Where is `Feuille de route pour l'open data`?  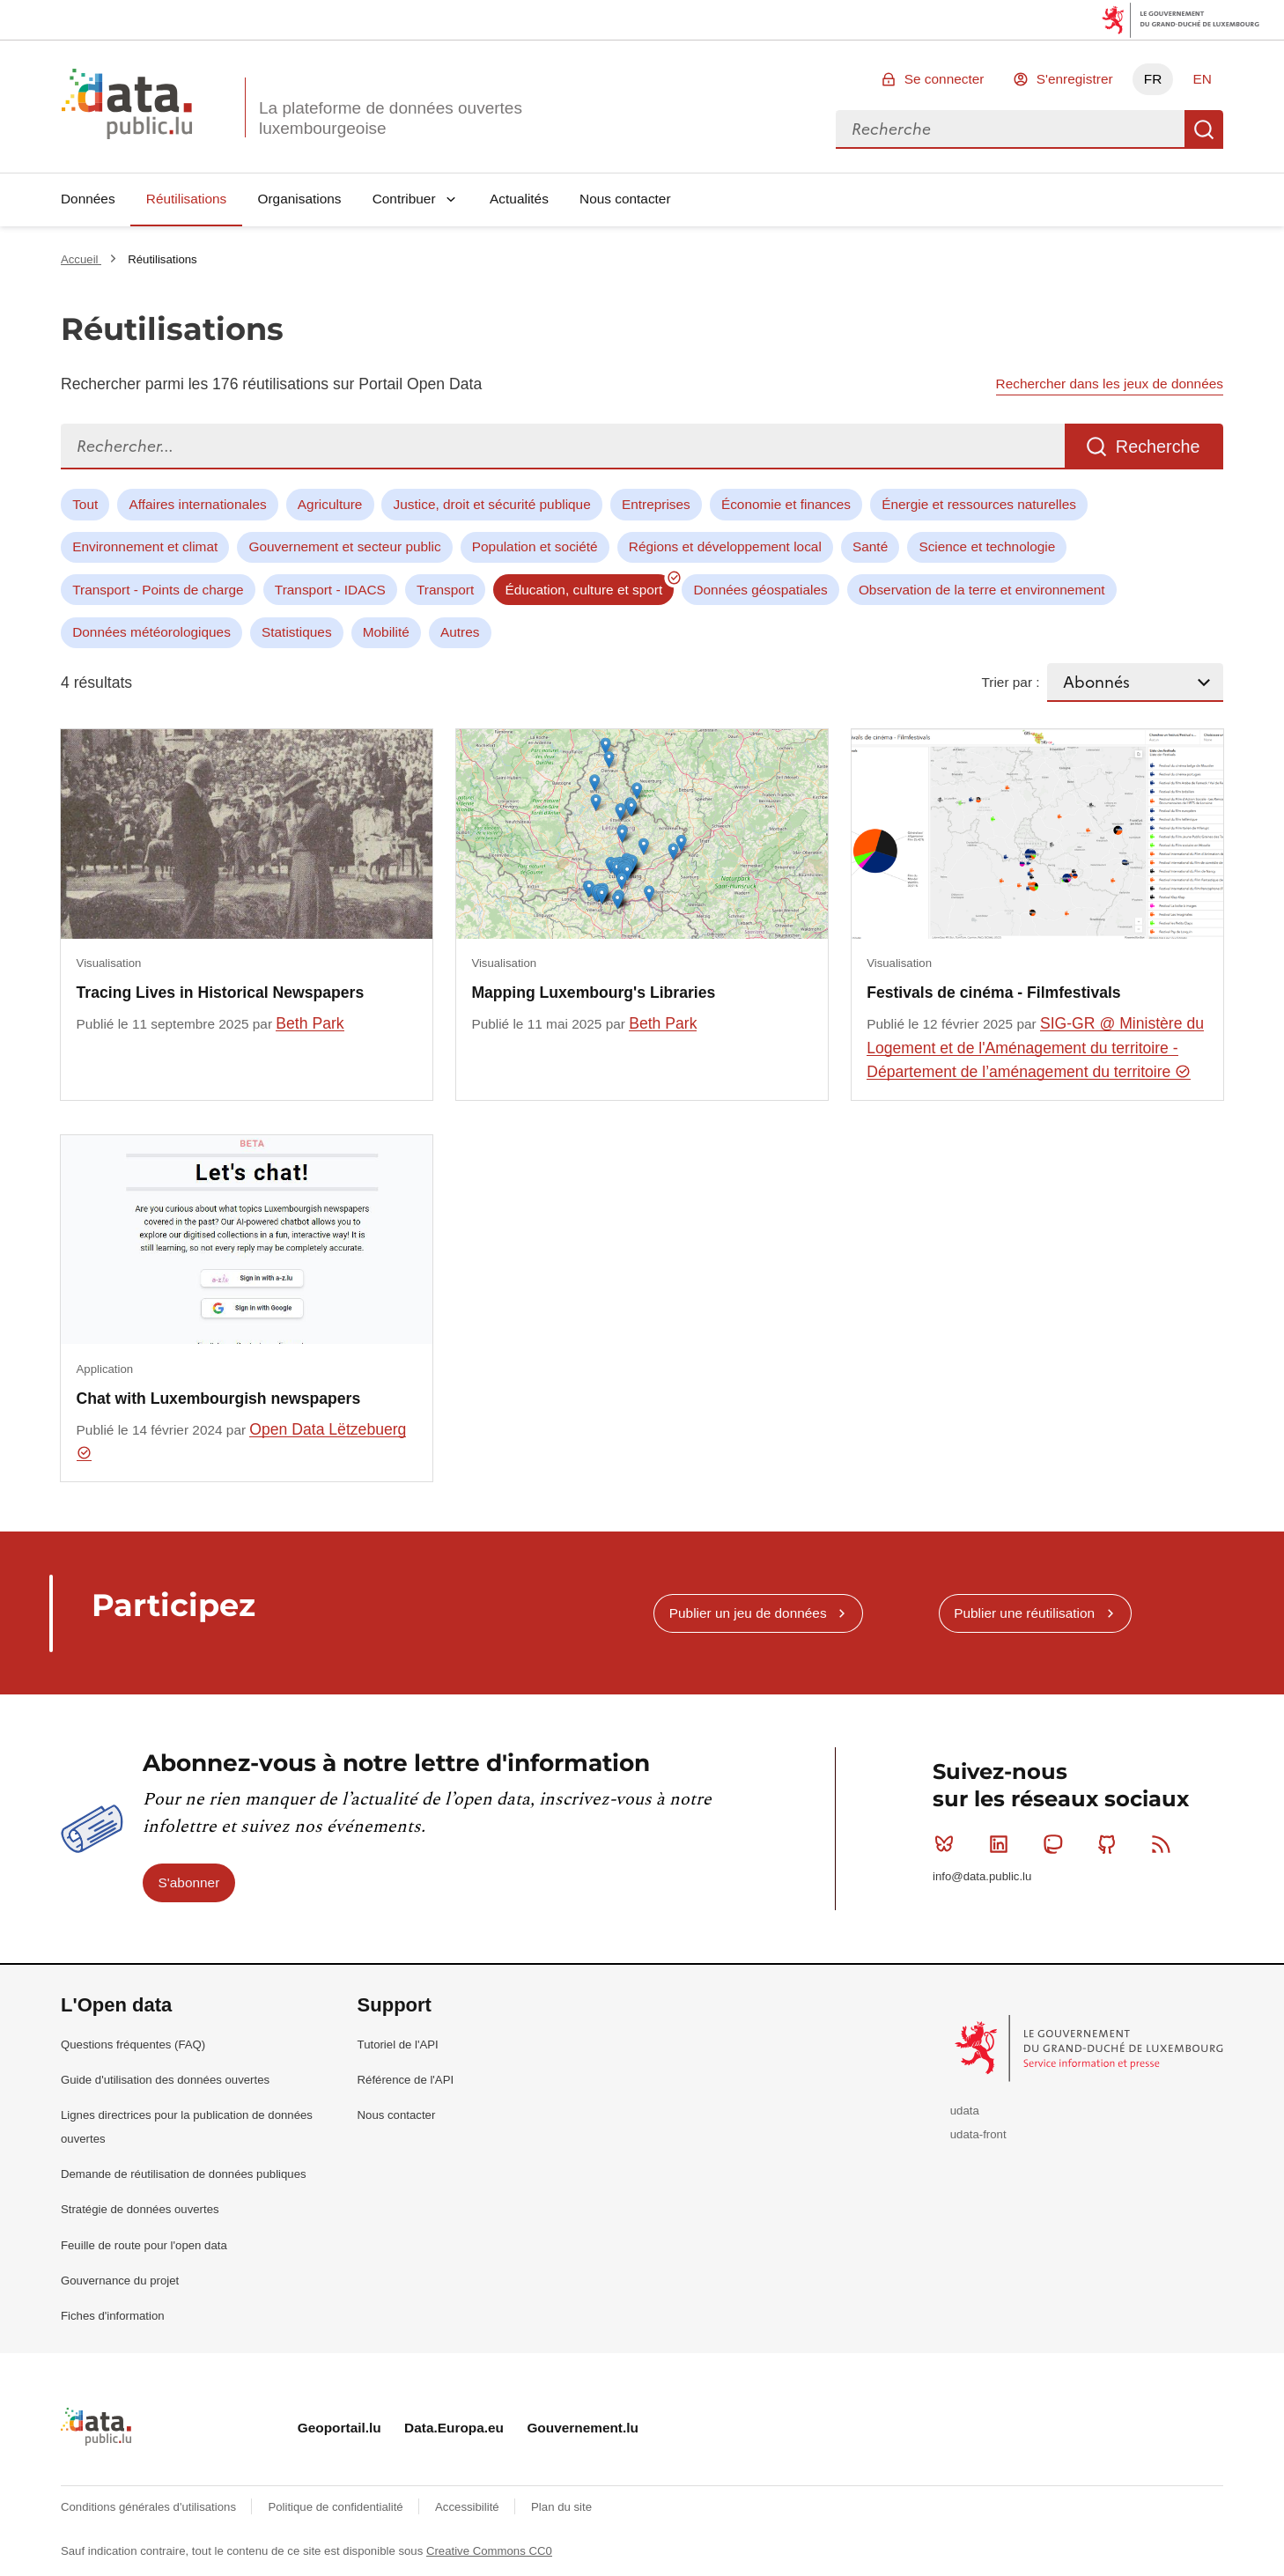 Feuille de route pour l'open data is located at coordinates (144, 2245).